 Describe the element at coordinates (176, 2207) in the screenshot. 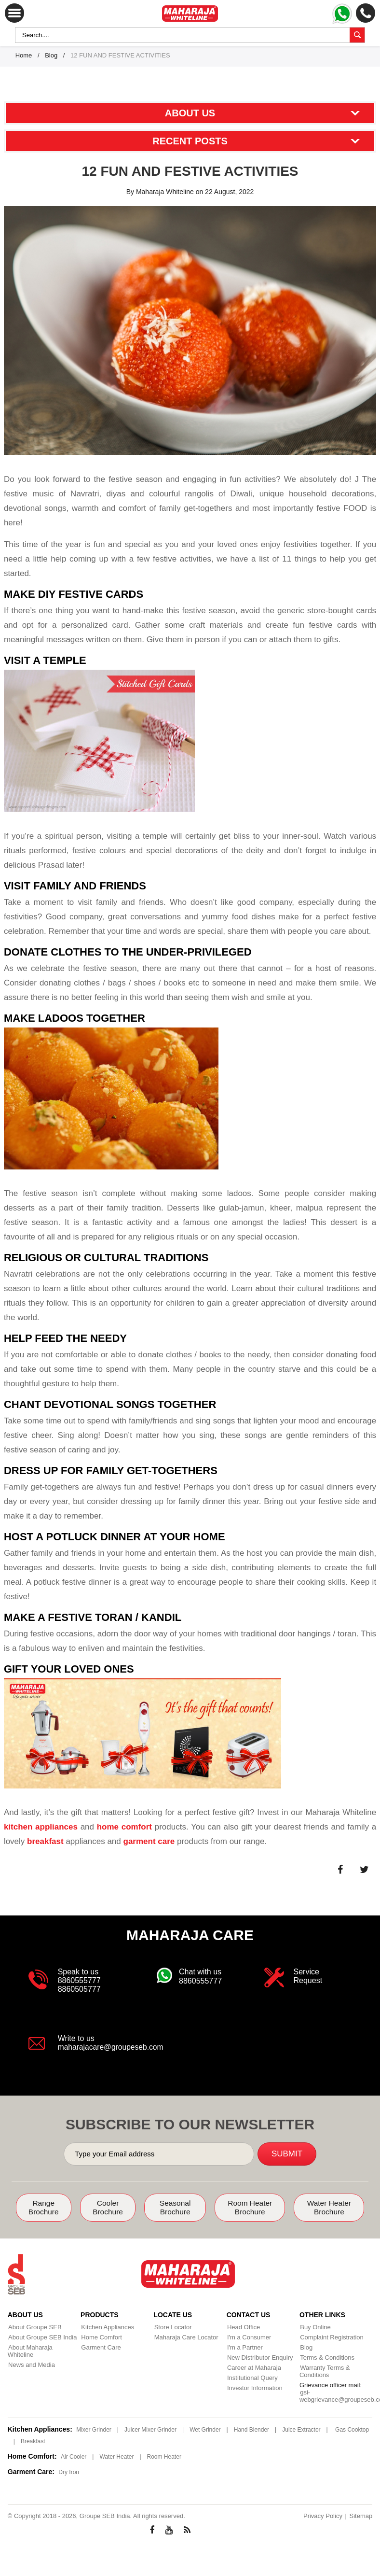

I see `Seasonal Brochure` at that location.